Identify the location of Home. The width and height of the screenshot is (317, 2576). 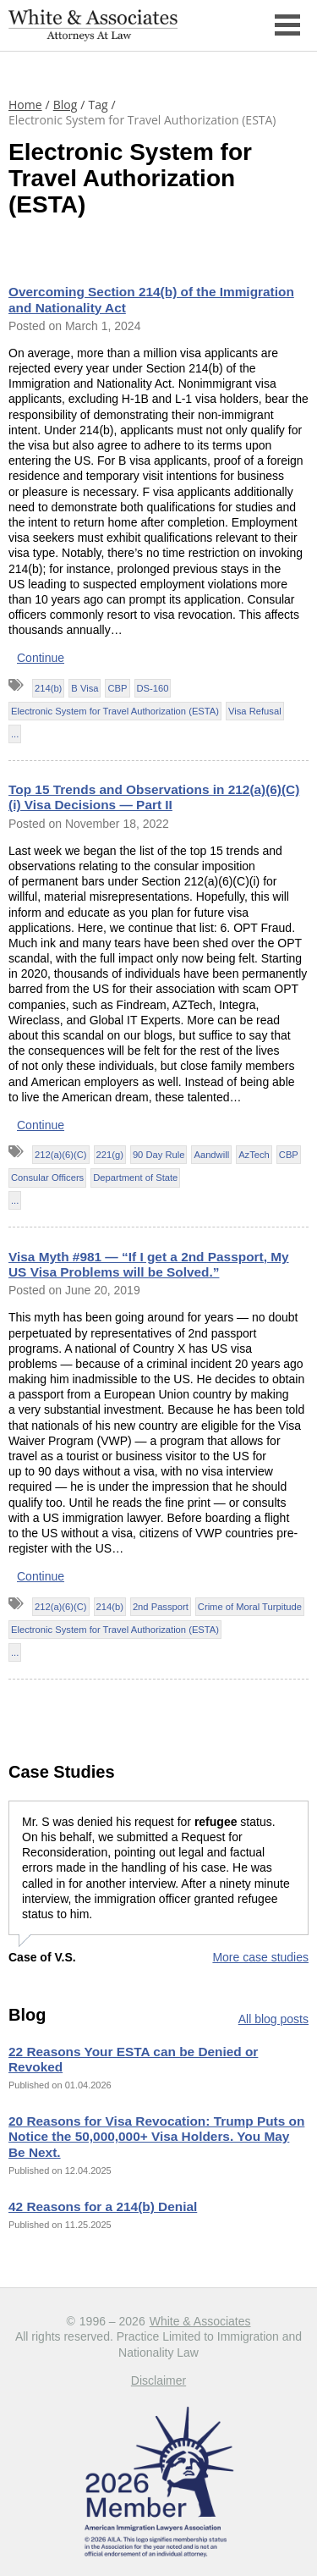
(25, 105).